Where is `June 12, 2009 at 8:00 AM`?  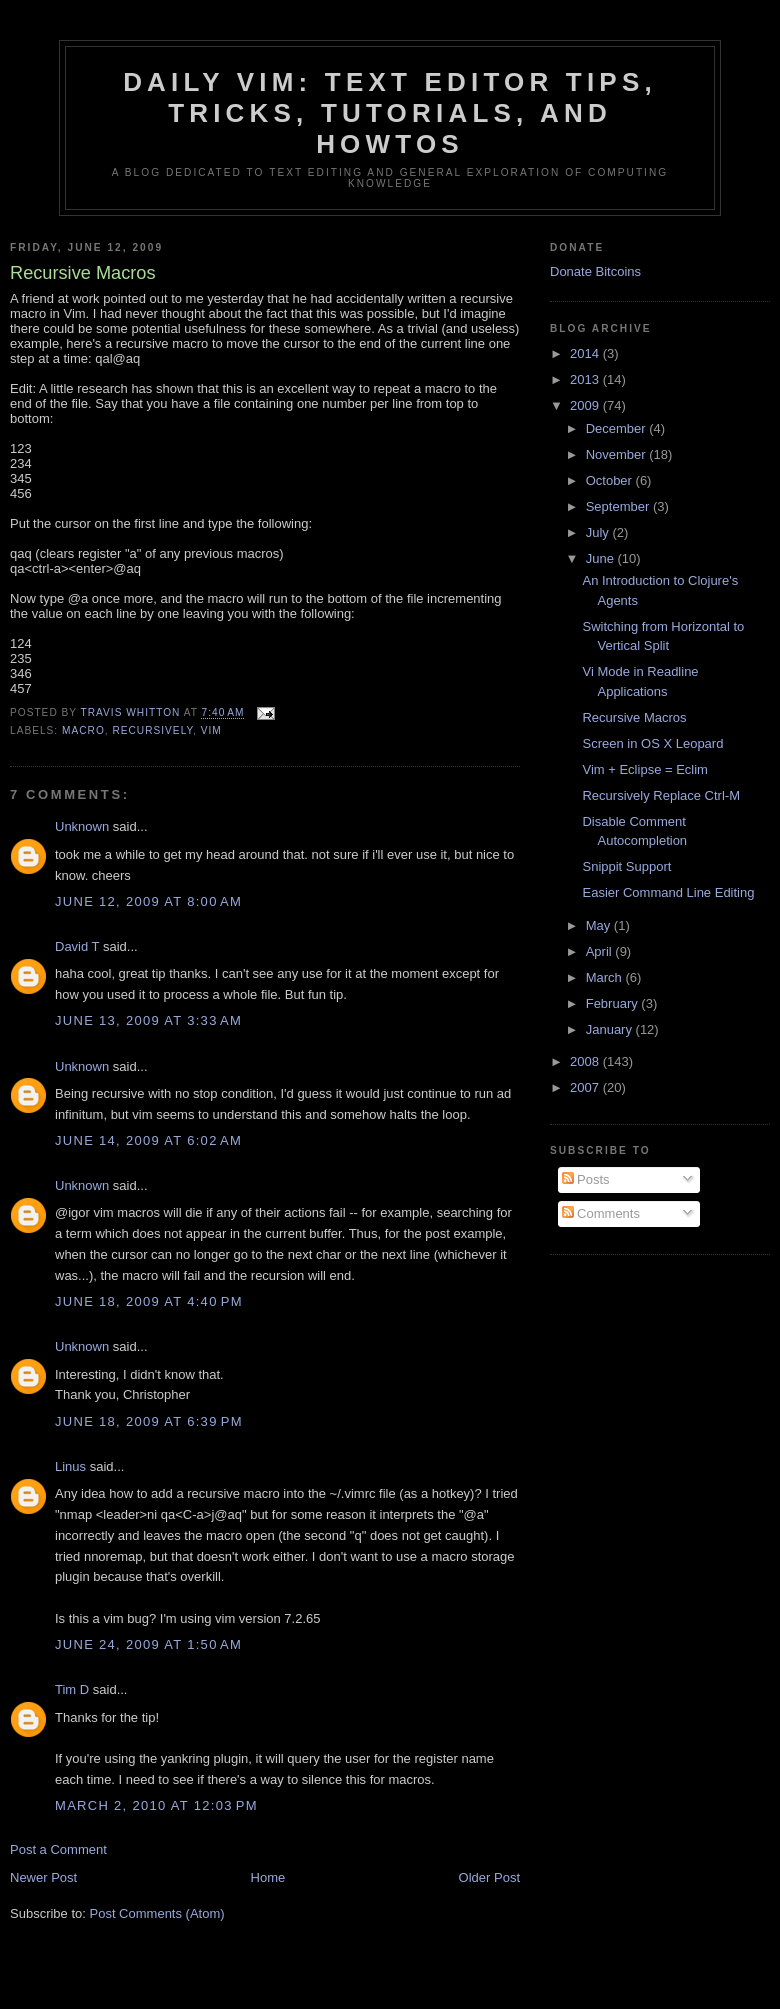 June 12, 2009 at 8:00 AM is located at coordinates (148, 901).